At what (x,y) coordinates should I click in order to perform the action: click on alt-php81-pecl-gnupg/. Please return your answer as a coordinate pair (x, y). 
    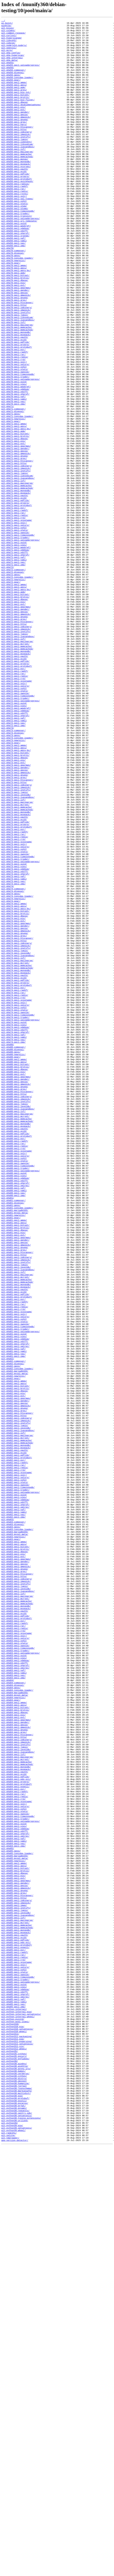
    Looking at the image, I should click on (14, 1493).